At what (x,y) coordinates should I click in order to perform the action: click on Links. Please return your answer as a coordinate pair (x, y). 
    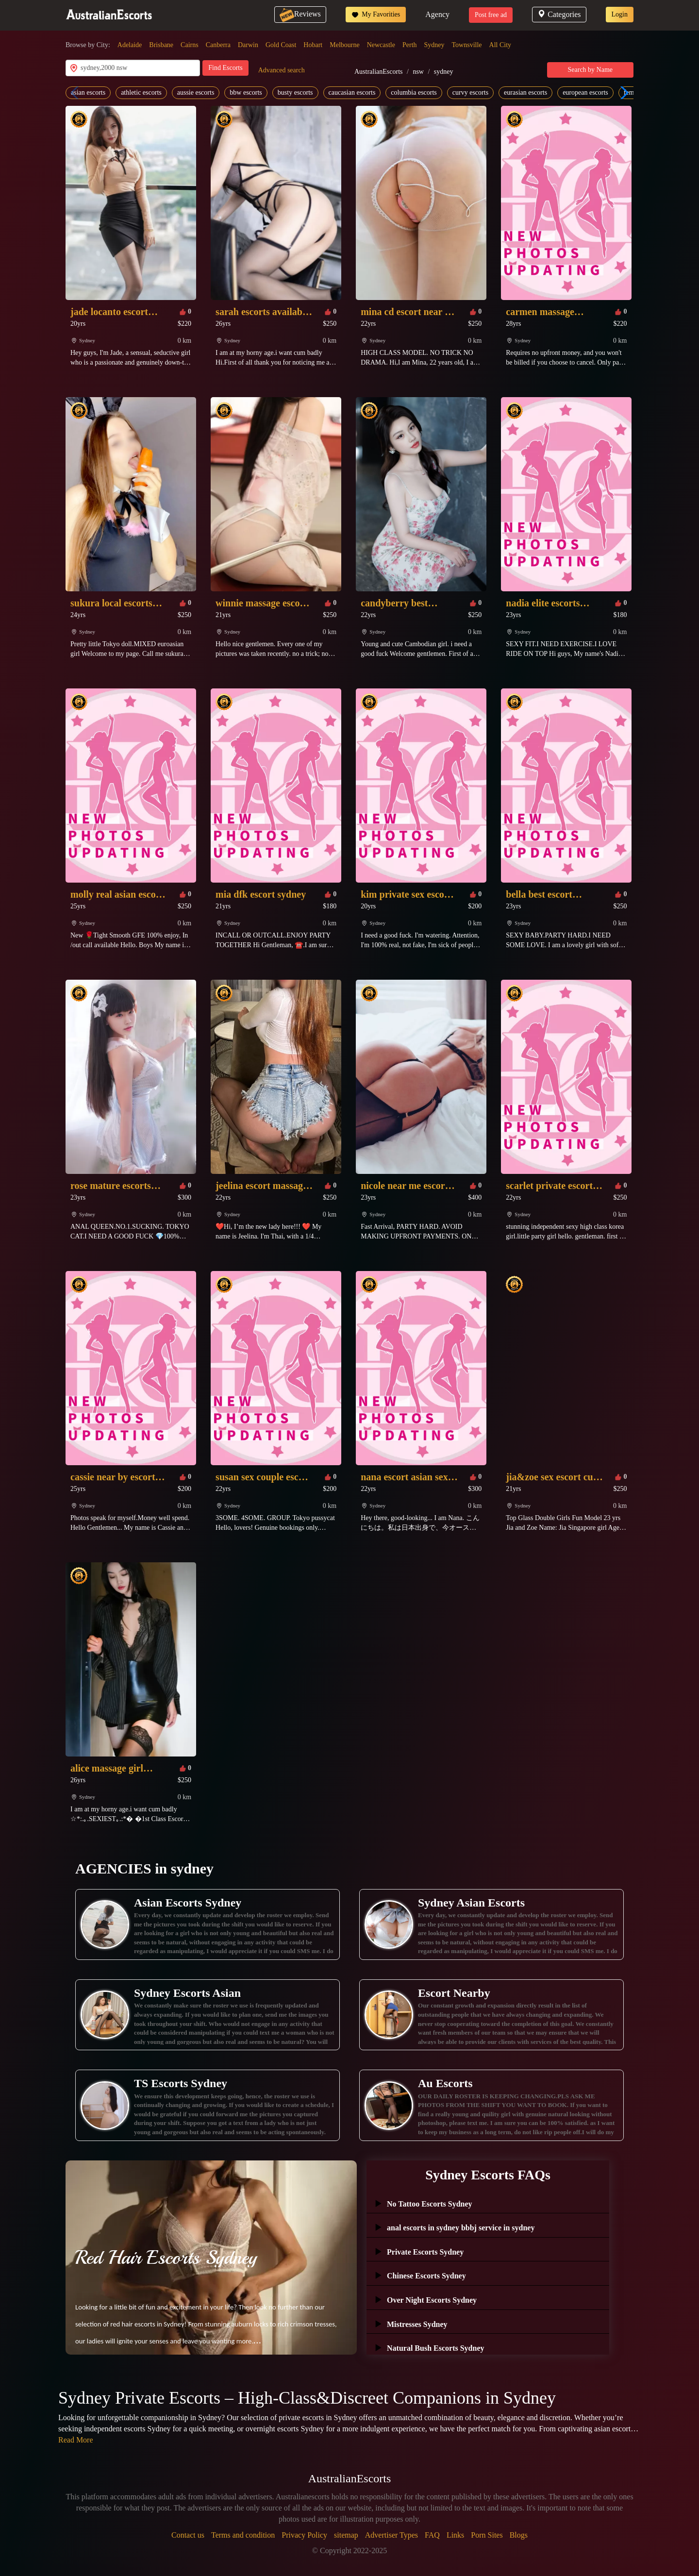
    Looking at the image, I should click on (455, 2535).